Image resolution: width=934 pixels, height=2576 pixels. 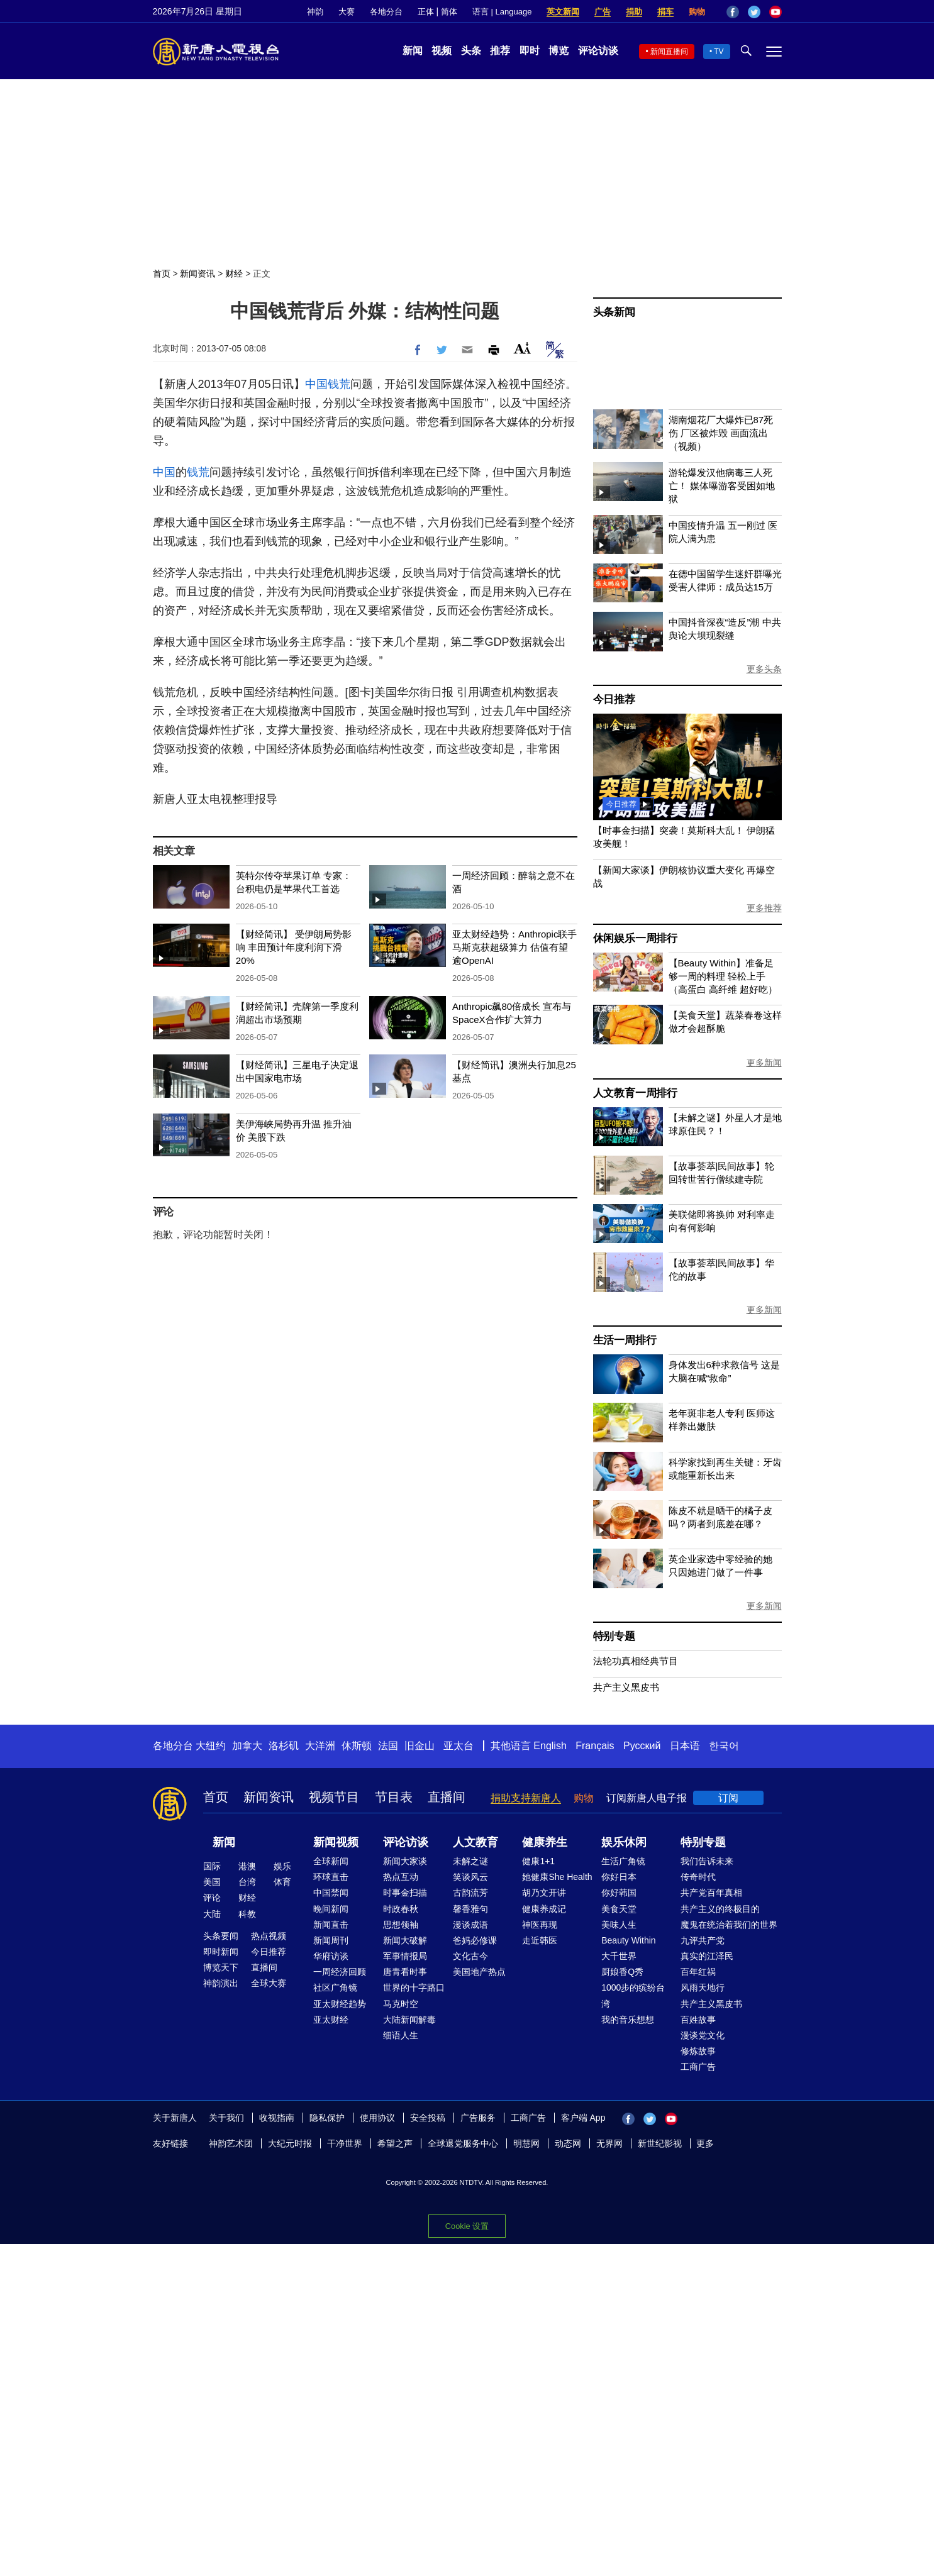 I want to click on 健康1+1, so click(x=538, y=1861).